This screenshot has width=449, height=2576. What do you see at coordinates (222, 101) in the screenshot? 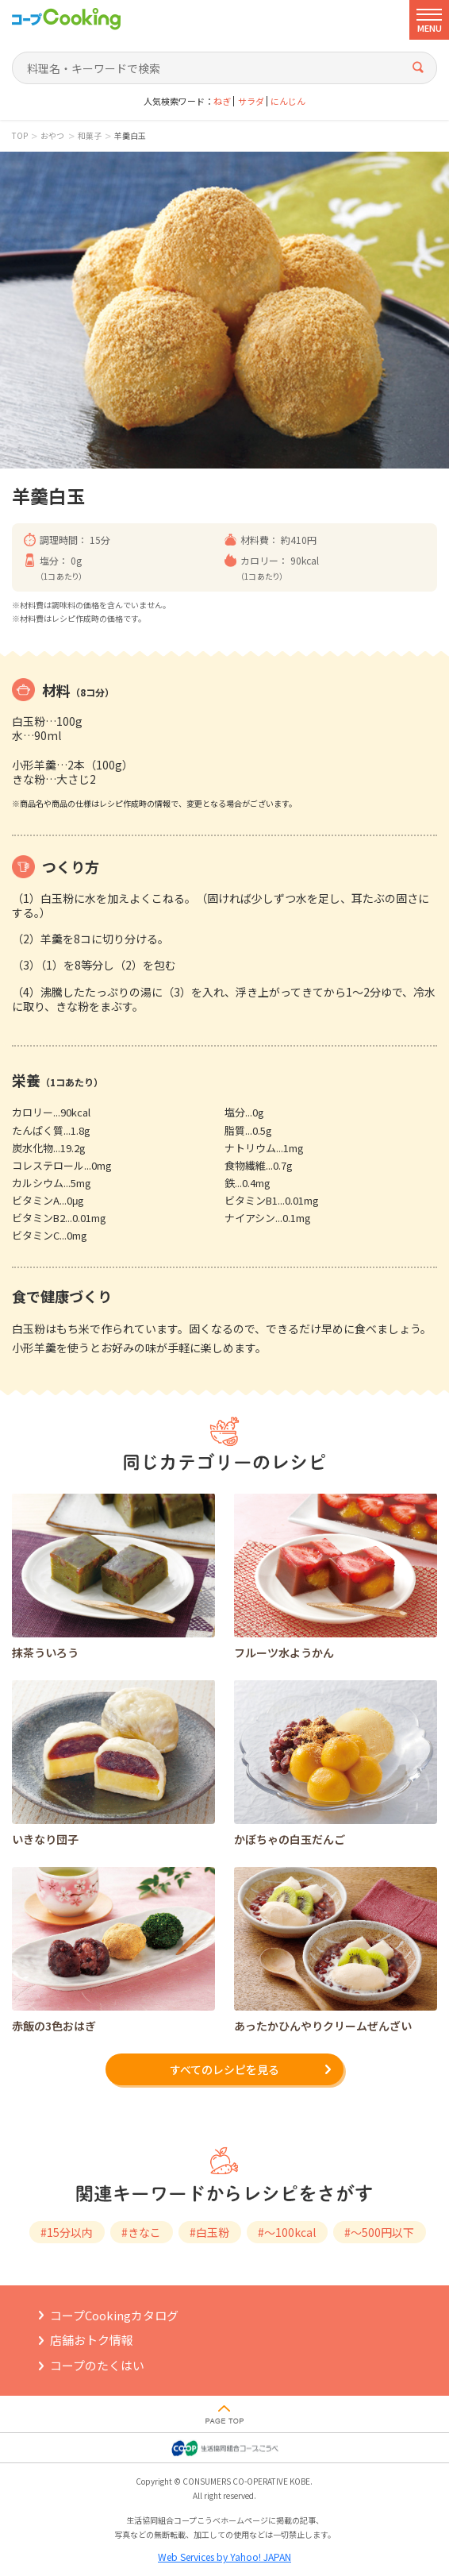
I see `ねぎ` at bounding box center [222, 101].